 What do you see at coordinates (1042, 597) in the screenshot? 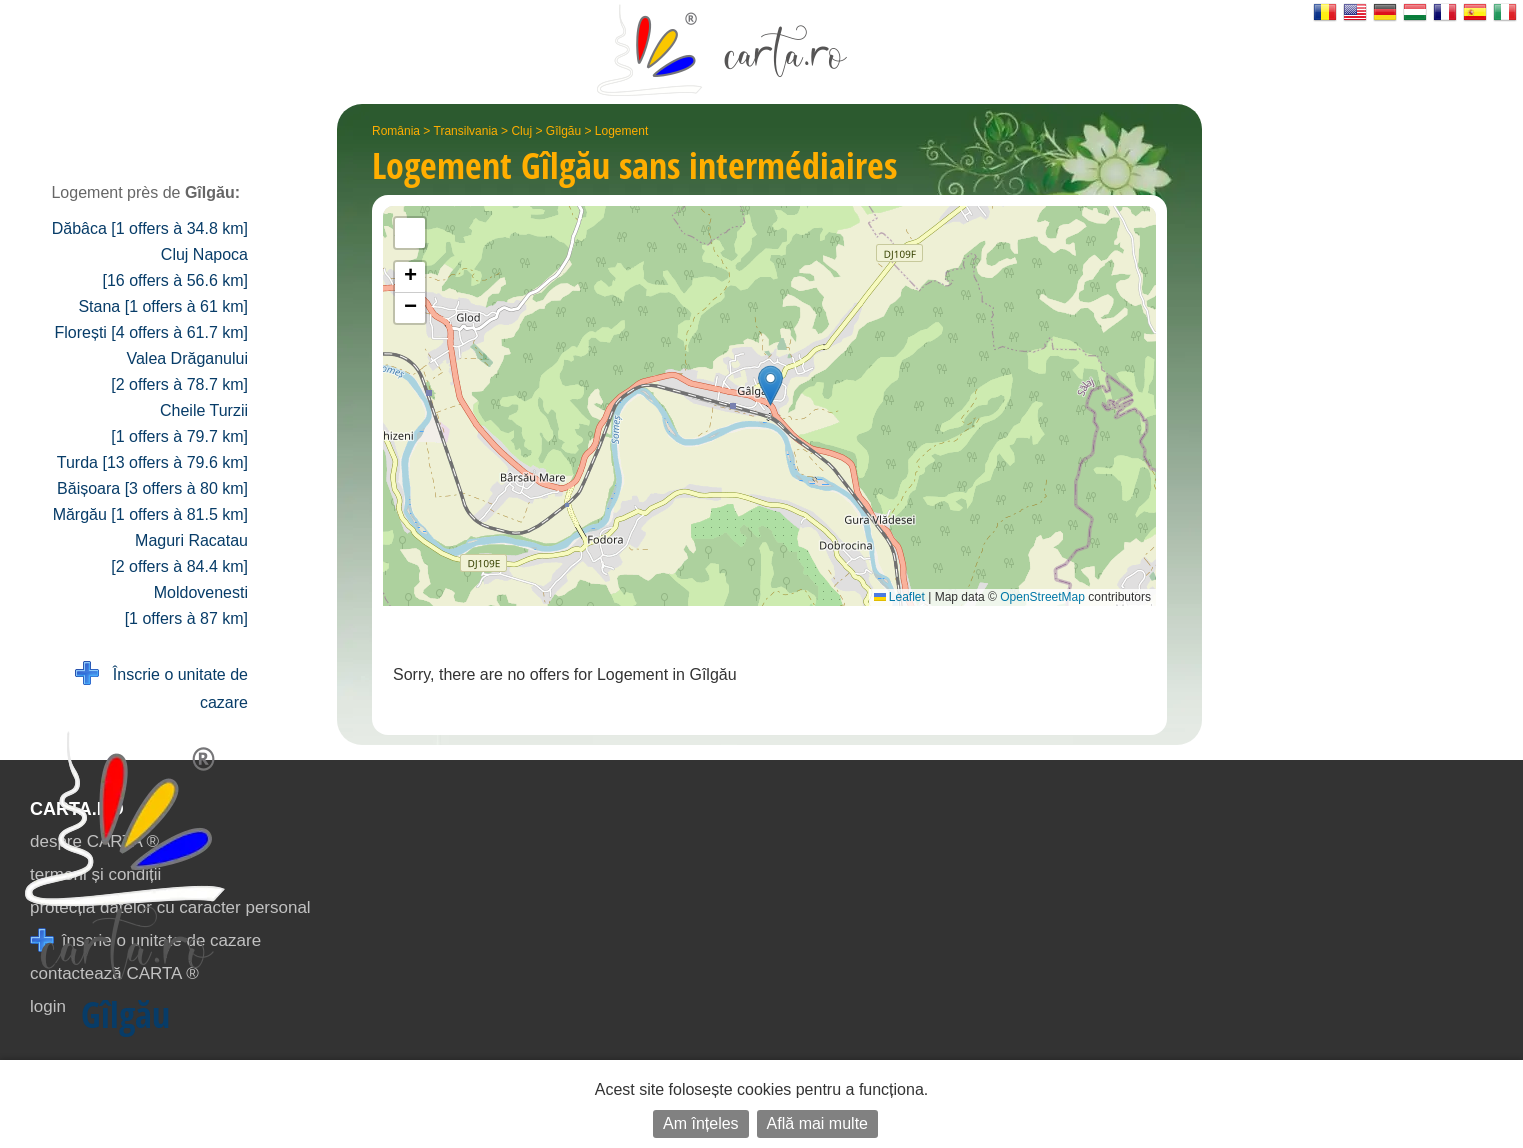
I see `OpenStreetMap` at bounding box center [1042, 597].